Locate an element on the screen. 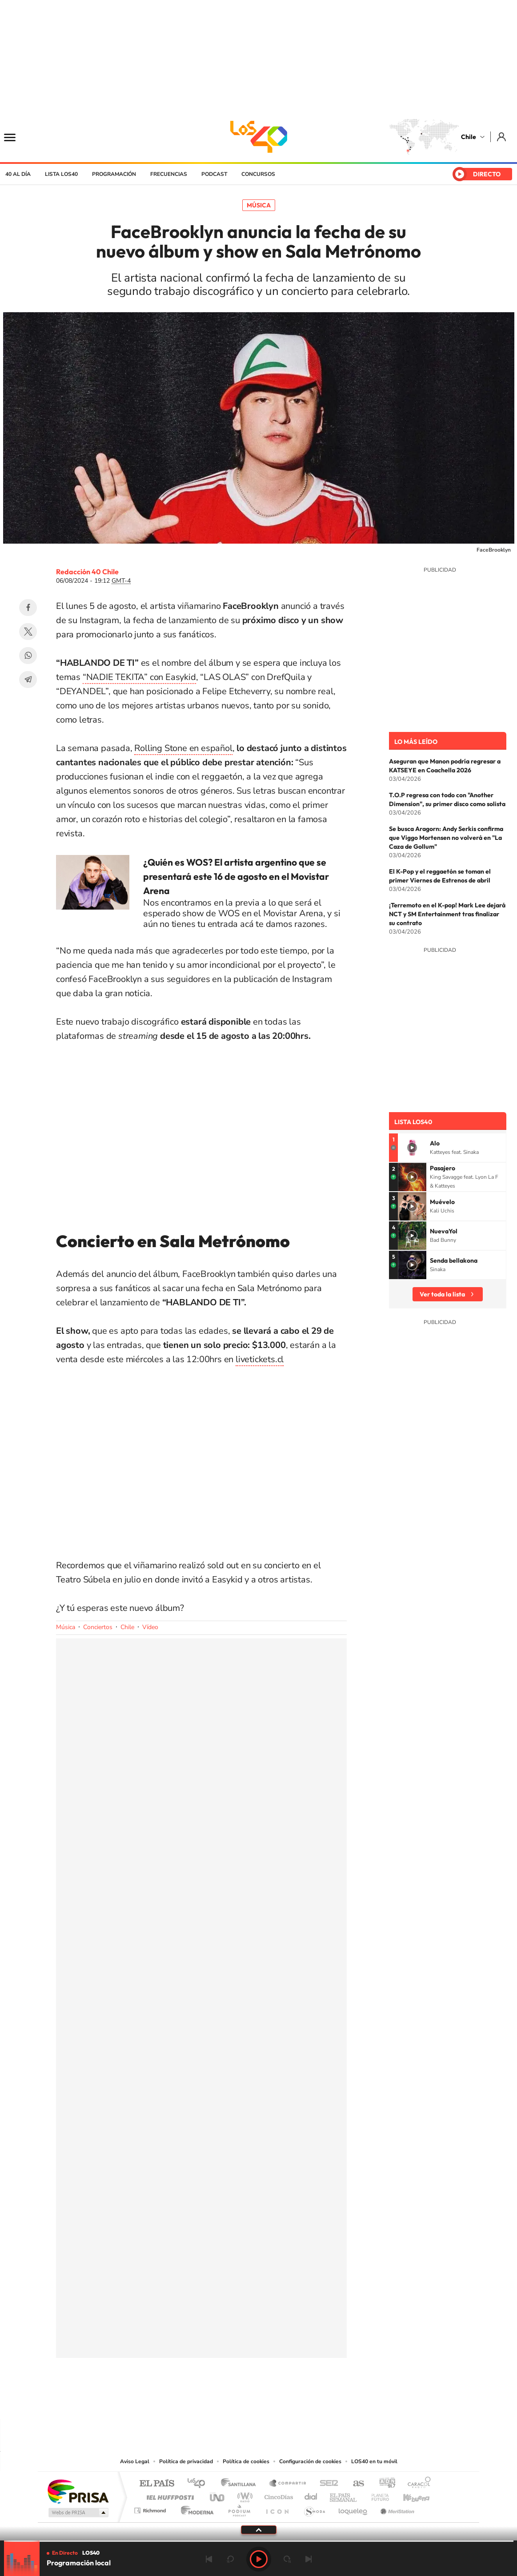 The width and height of the screenshot is (517, 2576). Política de privacidad is located at coordinates (186, 2461).